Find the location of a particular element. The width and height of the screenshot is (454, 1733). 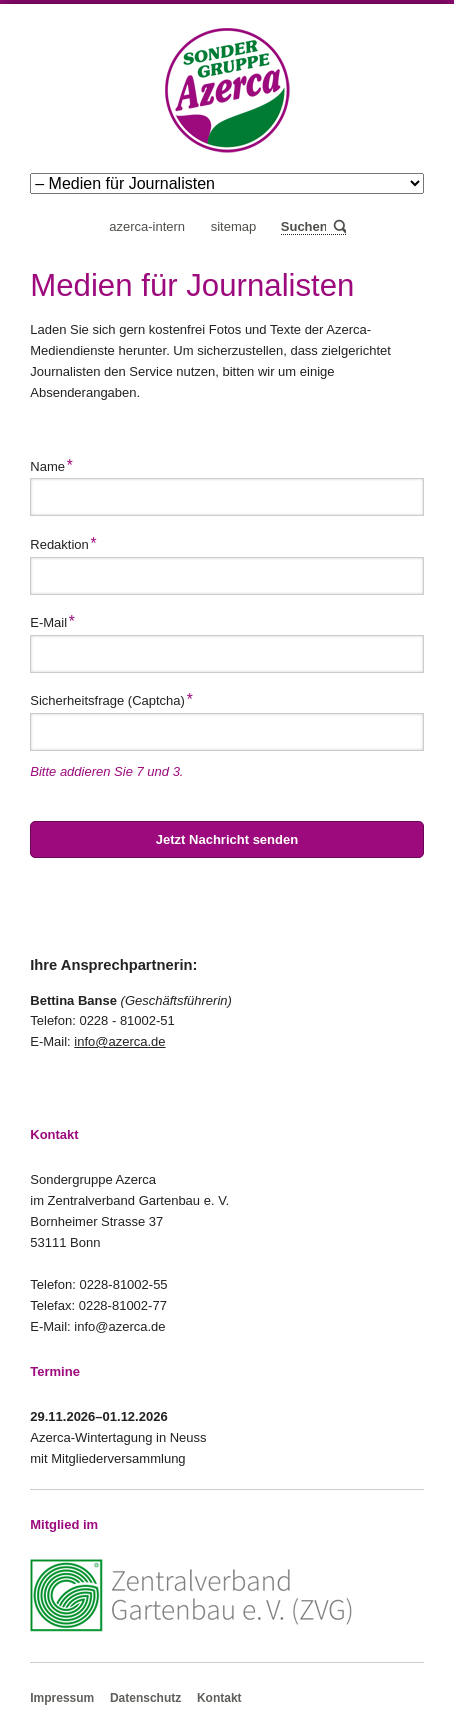

Kontakt is located at coordinates (219, 1698).